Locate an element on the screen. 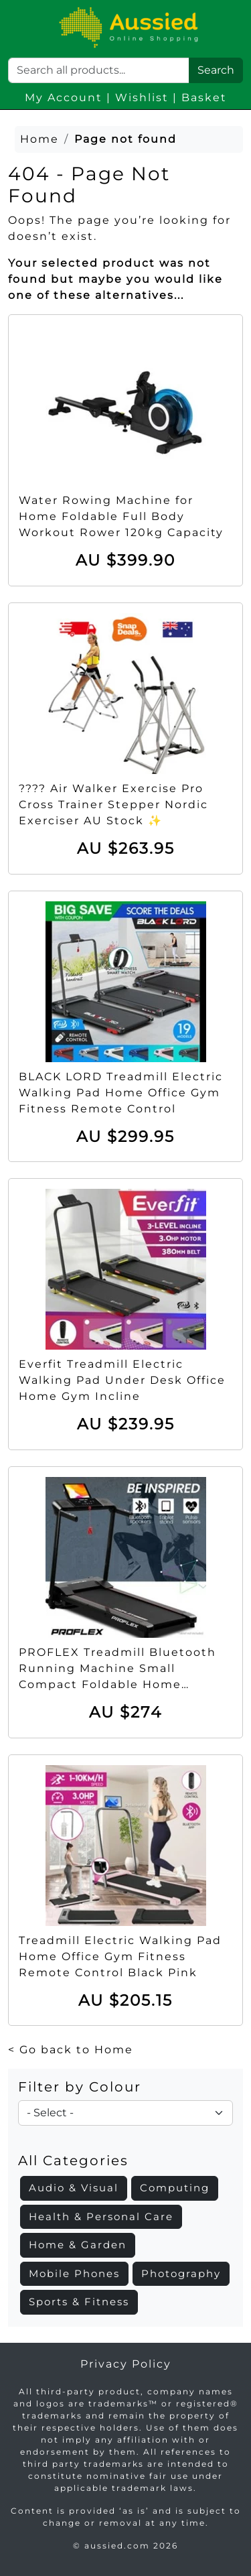 This screenshot has width=251, height=2576. BLACK LORD Treadmill Electric Walking Pad Home Office Gym Fitness Remote Control is located at coordinates (121, 1092).